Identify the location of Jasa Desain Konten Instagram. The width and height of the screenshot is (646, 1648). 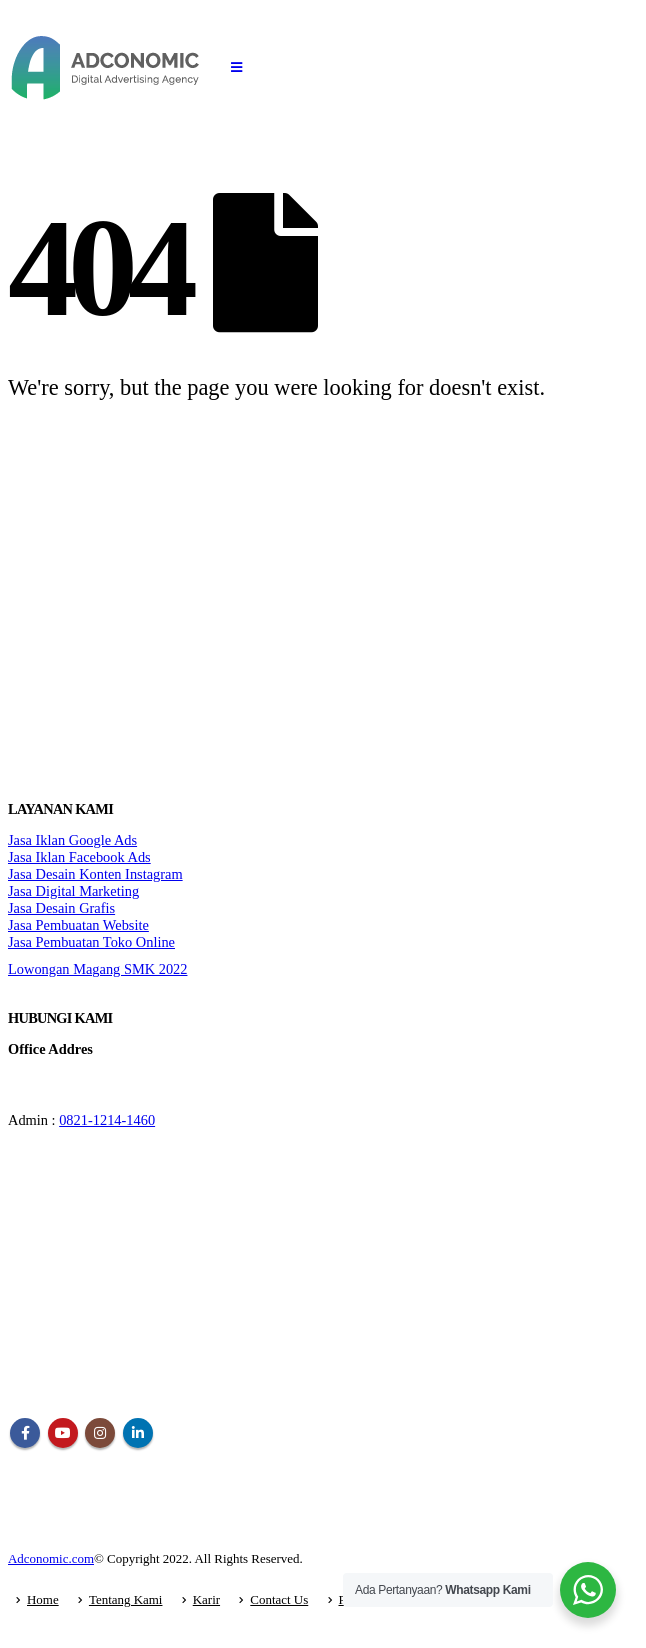
(95, 874).